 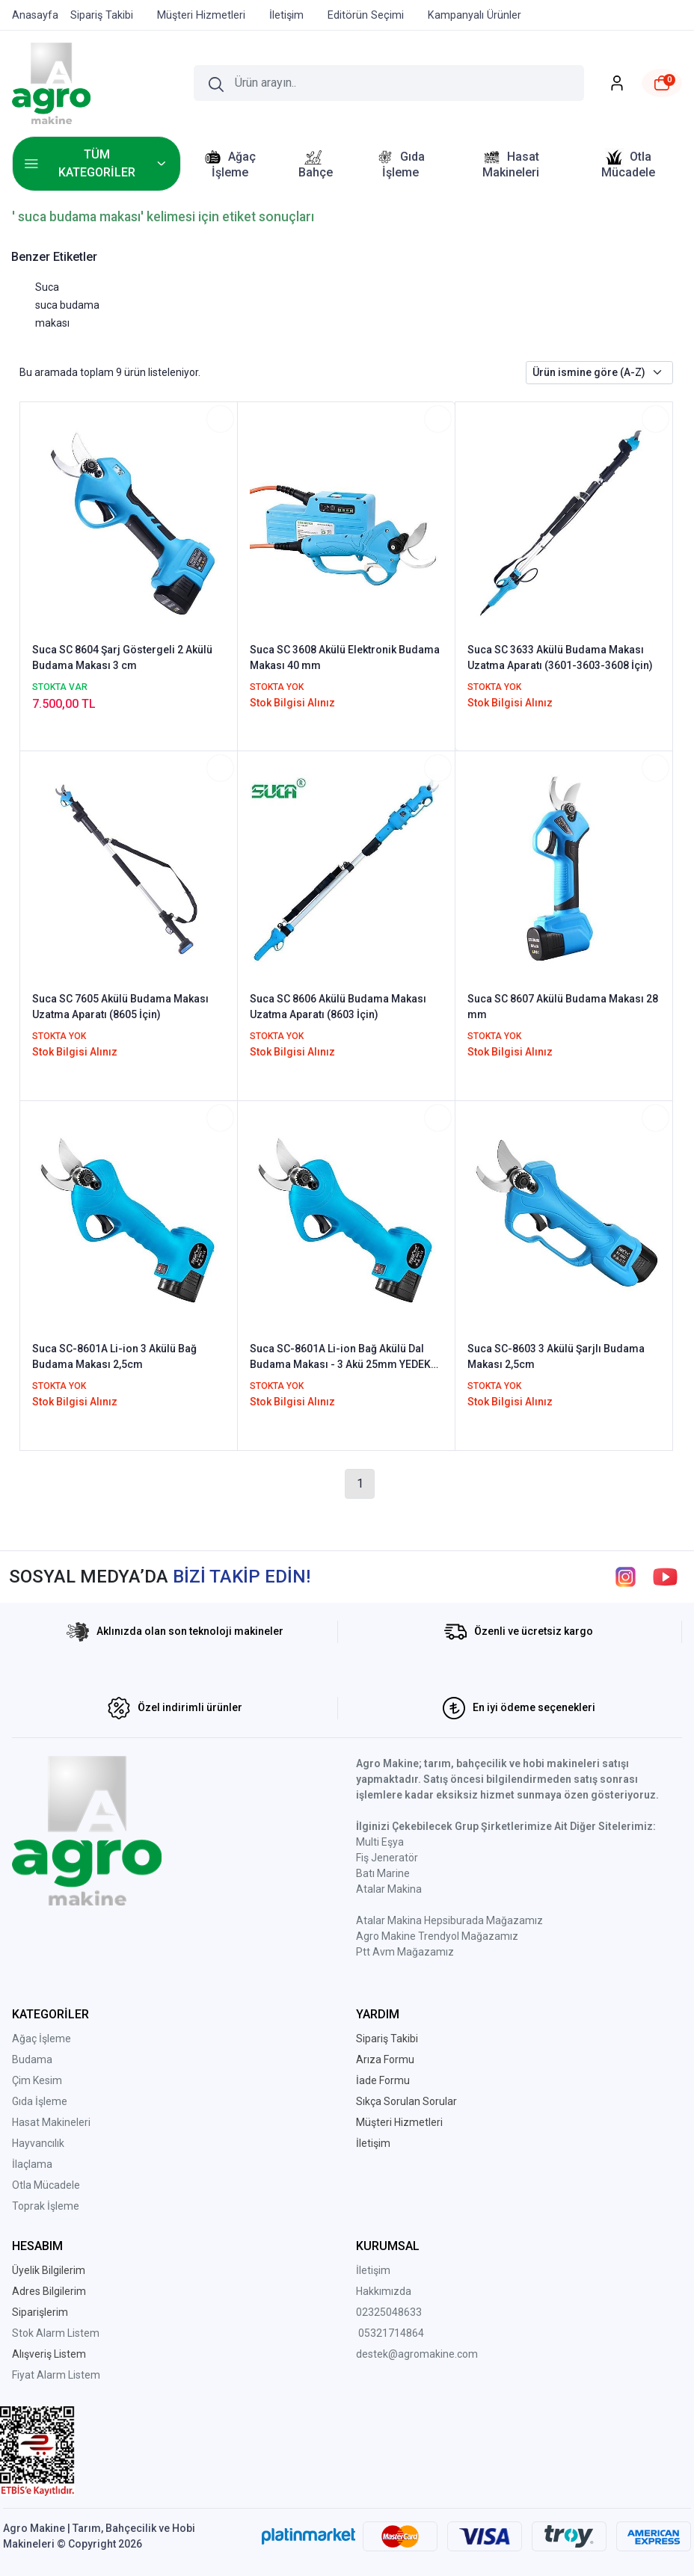 What do you see at coordinates (46, 2185) in the screenshot?
I see `Otla Mücadele` at bounding box center [46, 2185].